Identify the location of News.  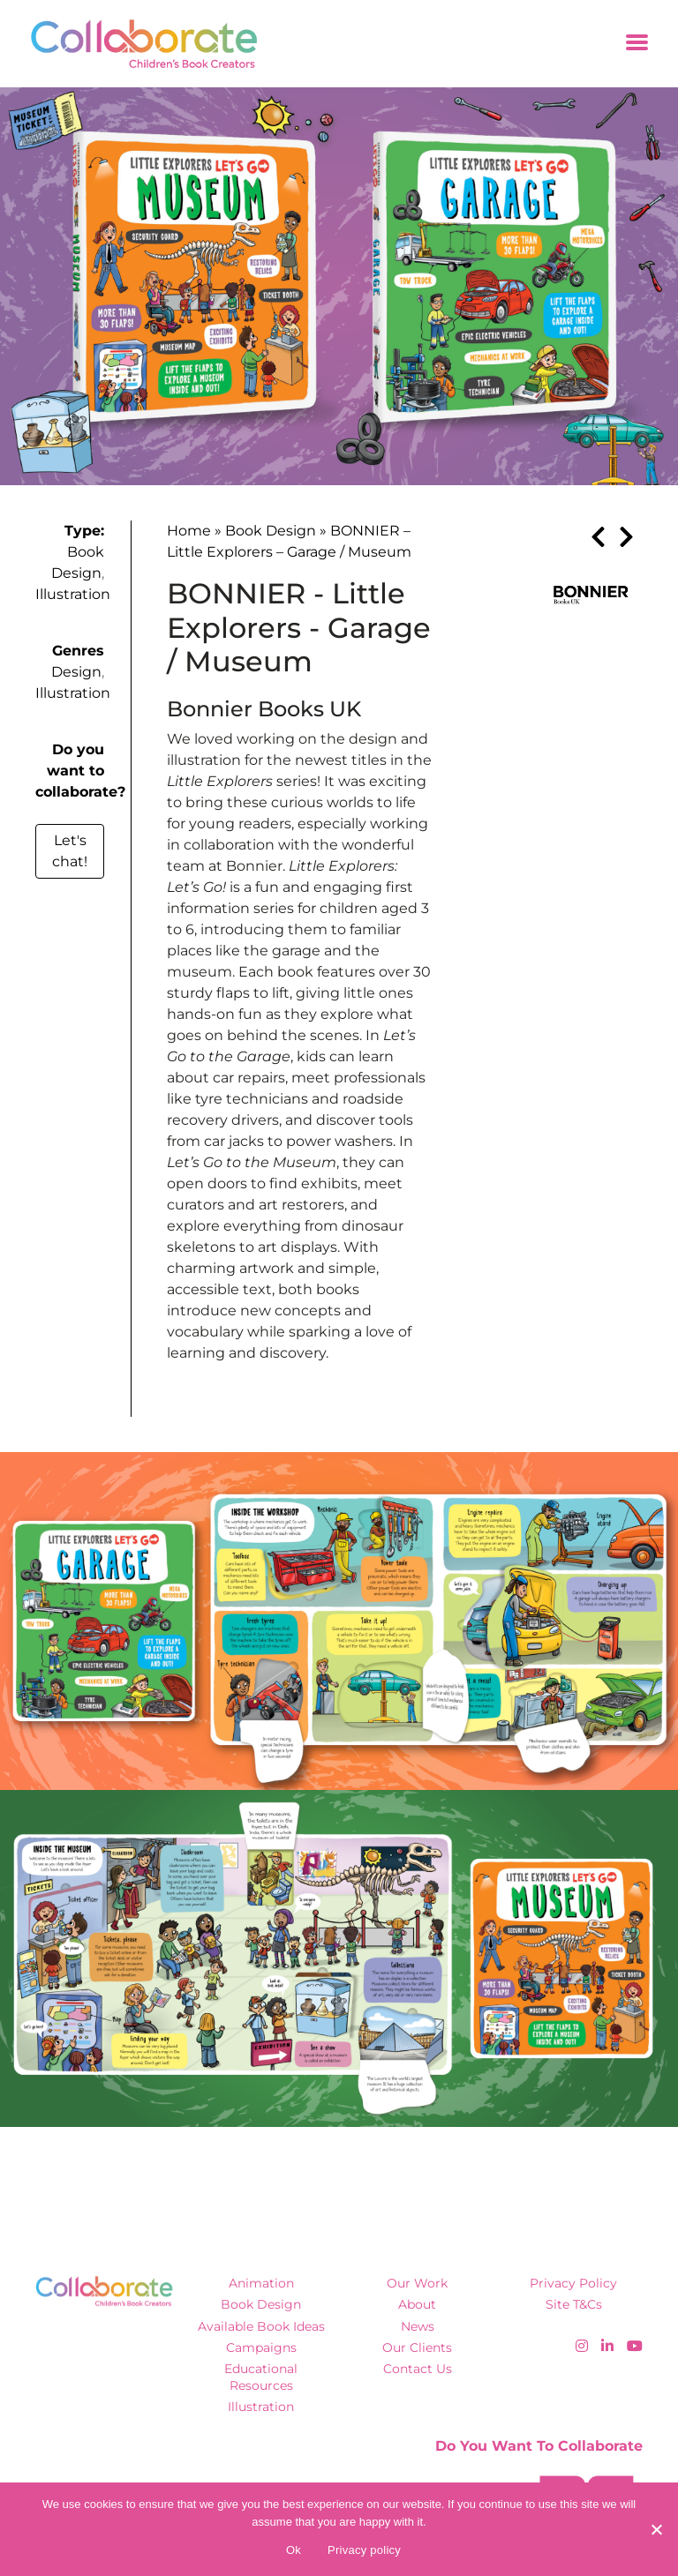
(417, 2326).